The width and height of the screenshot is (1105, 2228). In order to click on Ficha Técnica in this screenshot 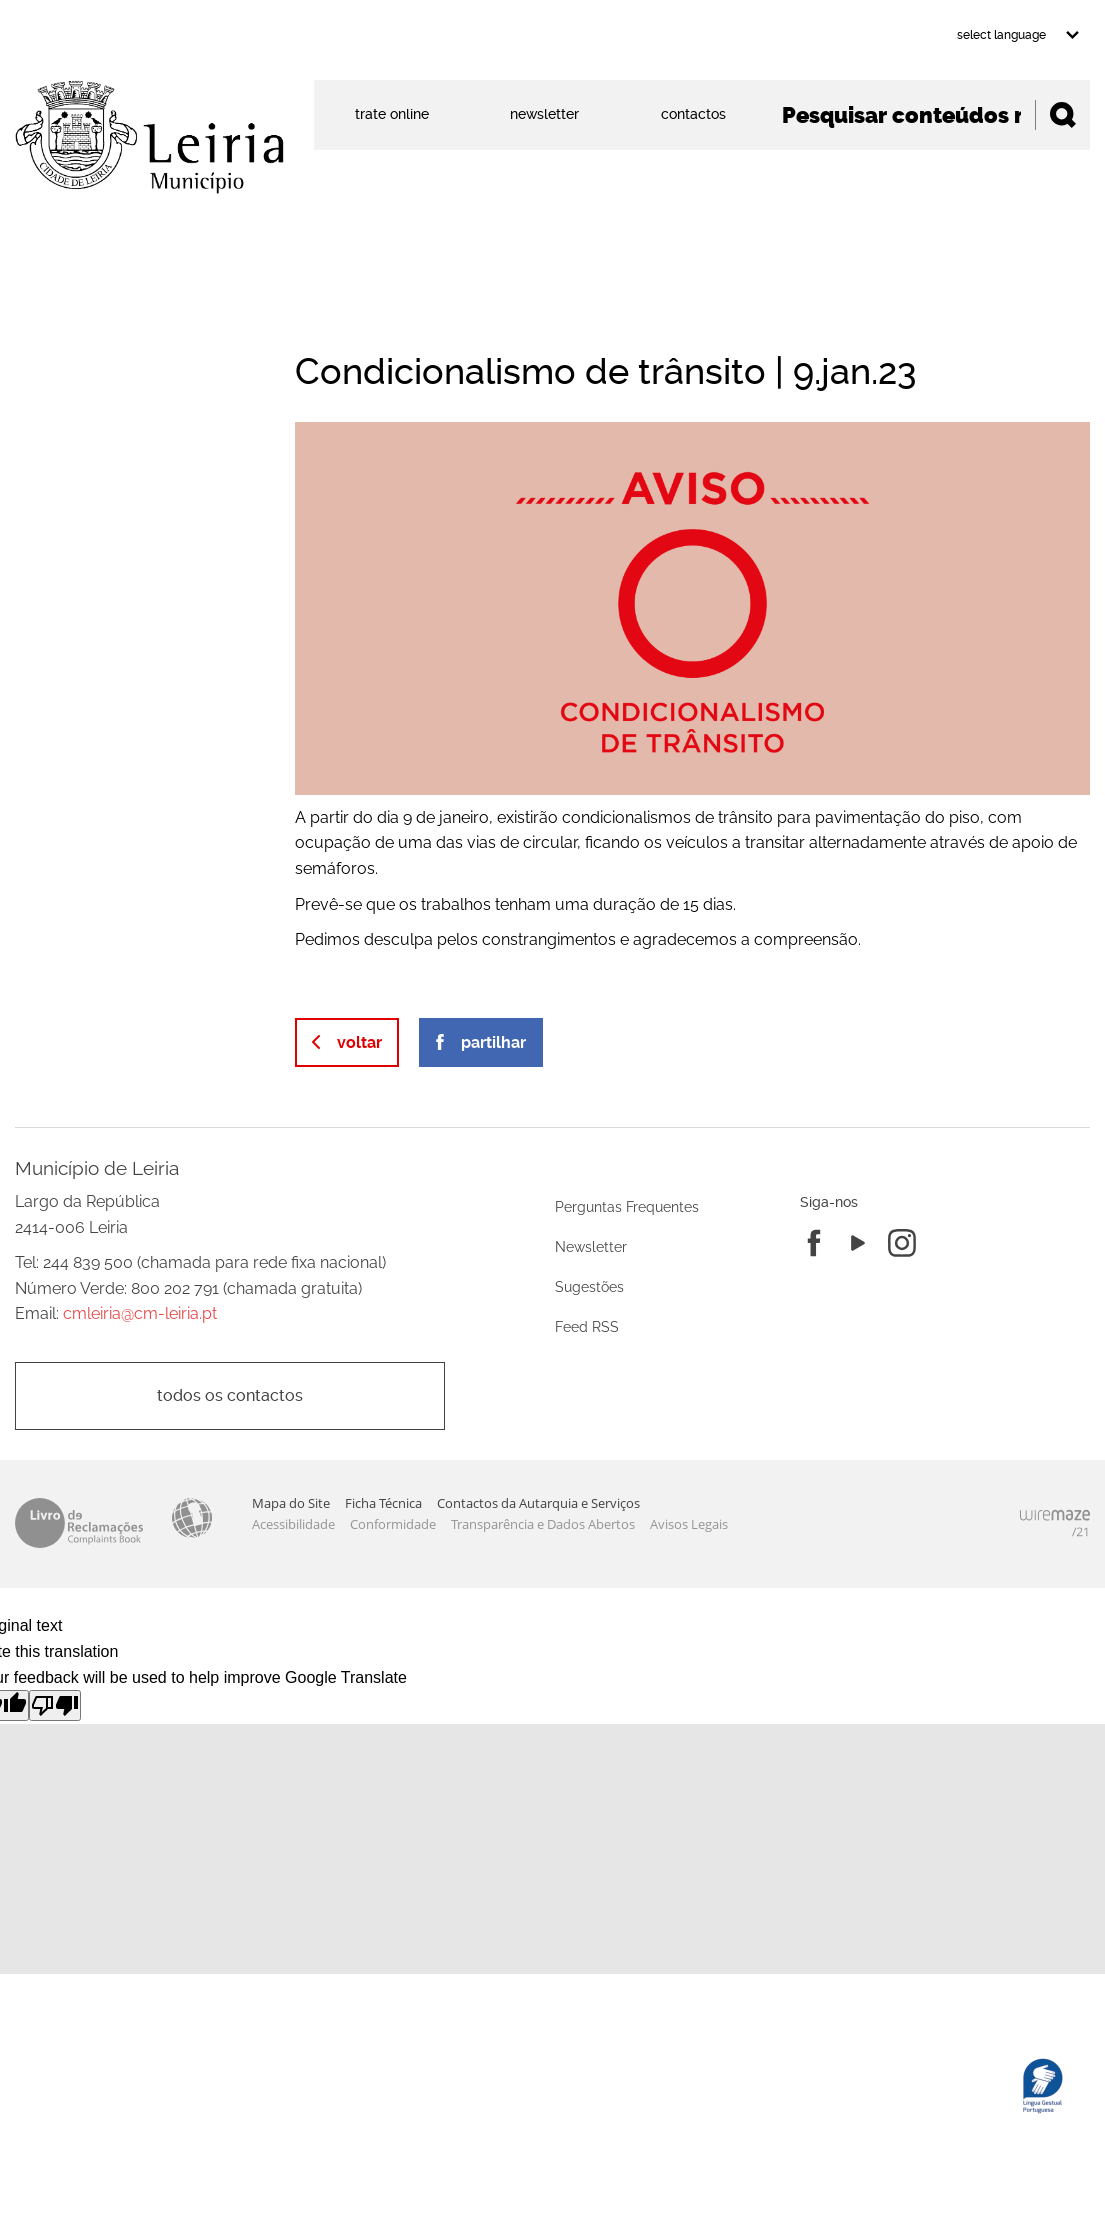, I will do `click(383, 1503)`.